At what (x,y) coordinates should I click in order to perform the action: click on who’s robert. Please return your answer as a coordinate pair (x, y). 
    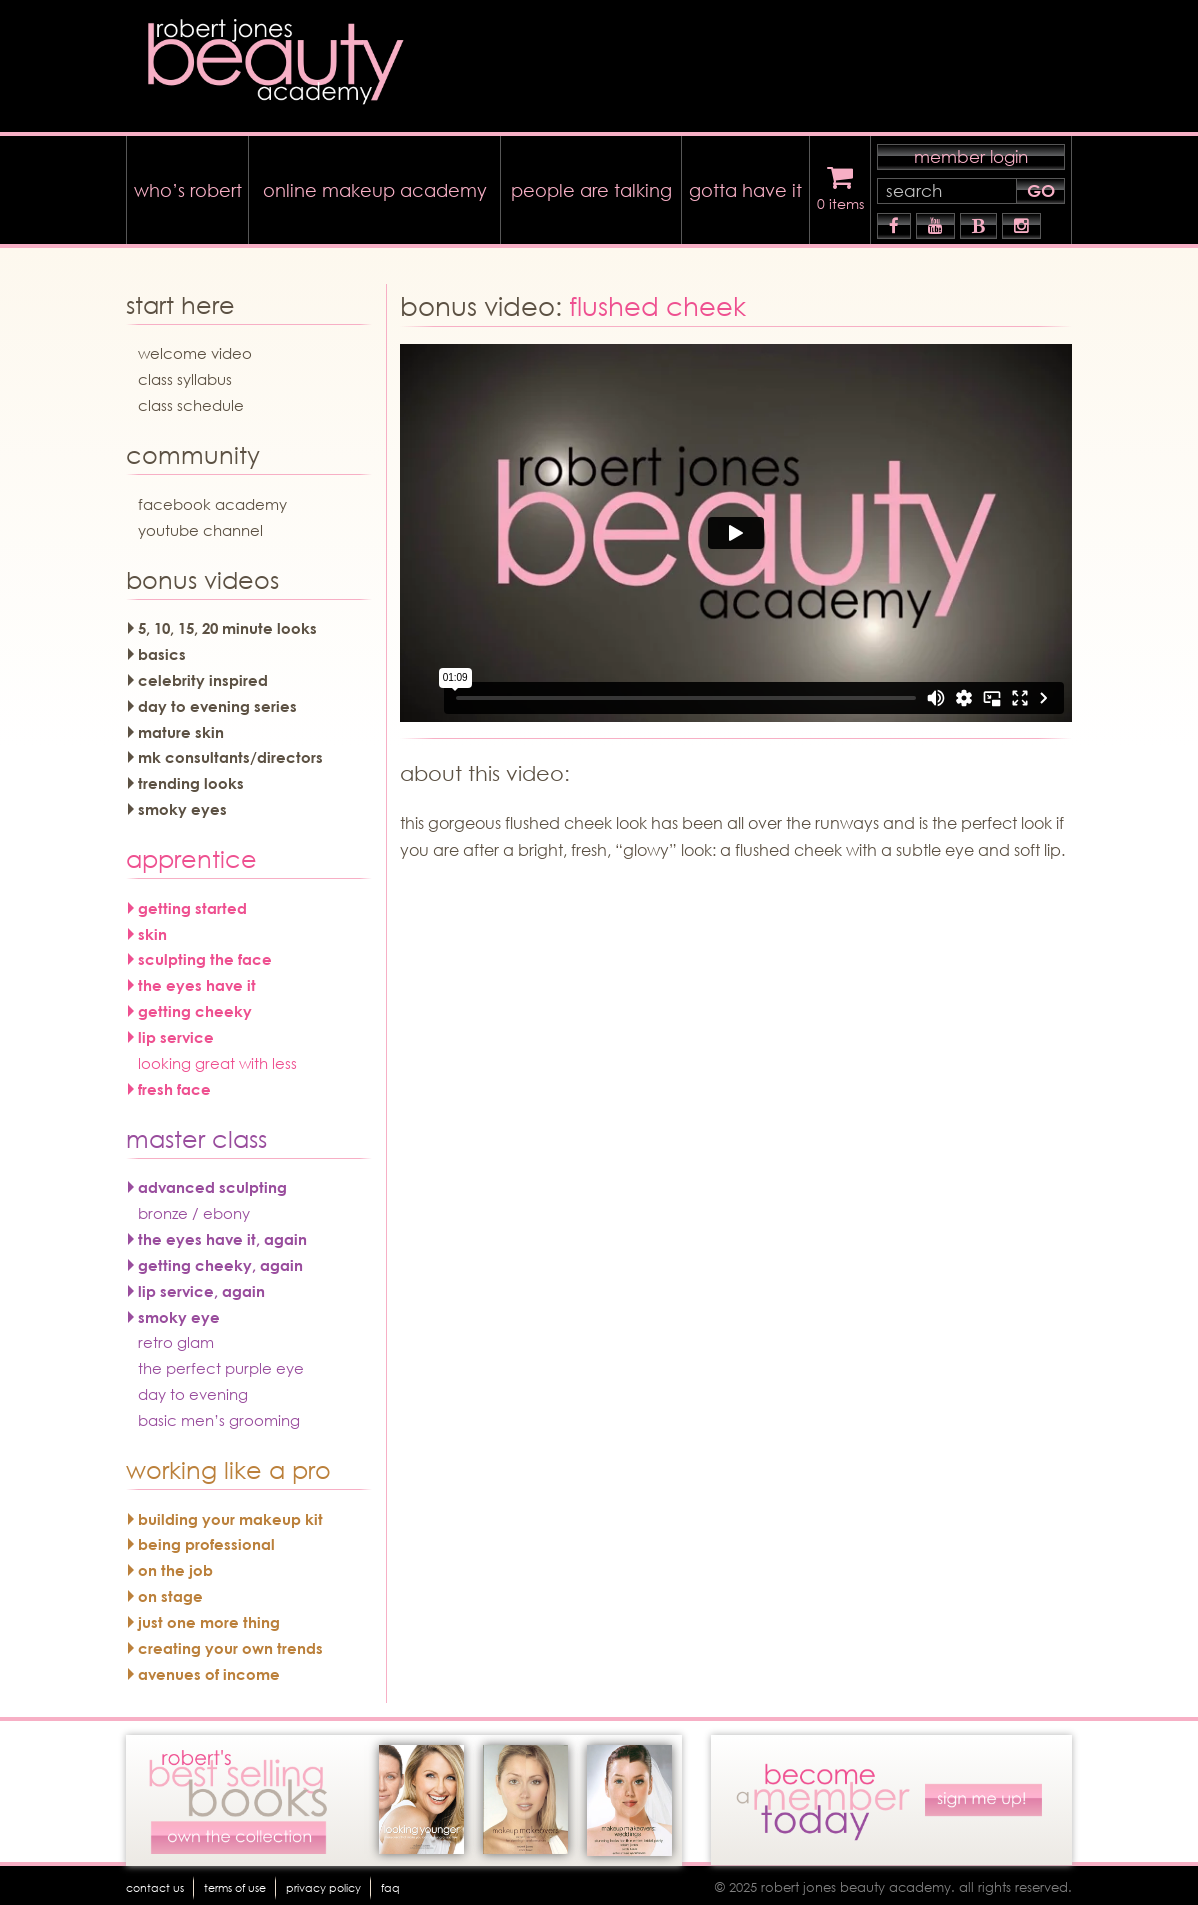
    Looking at the image, I should click on (188, 185).